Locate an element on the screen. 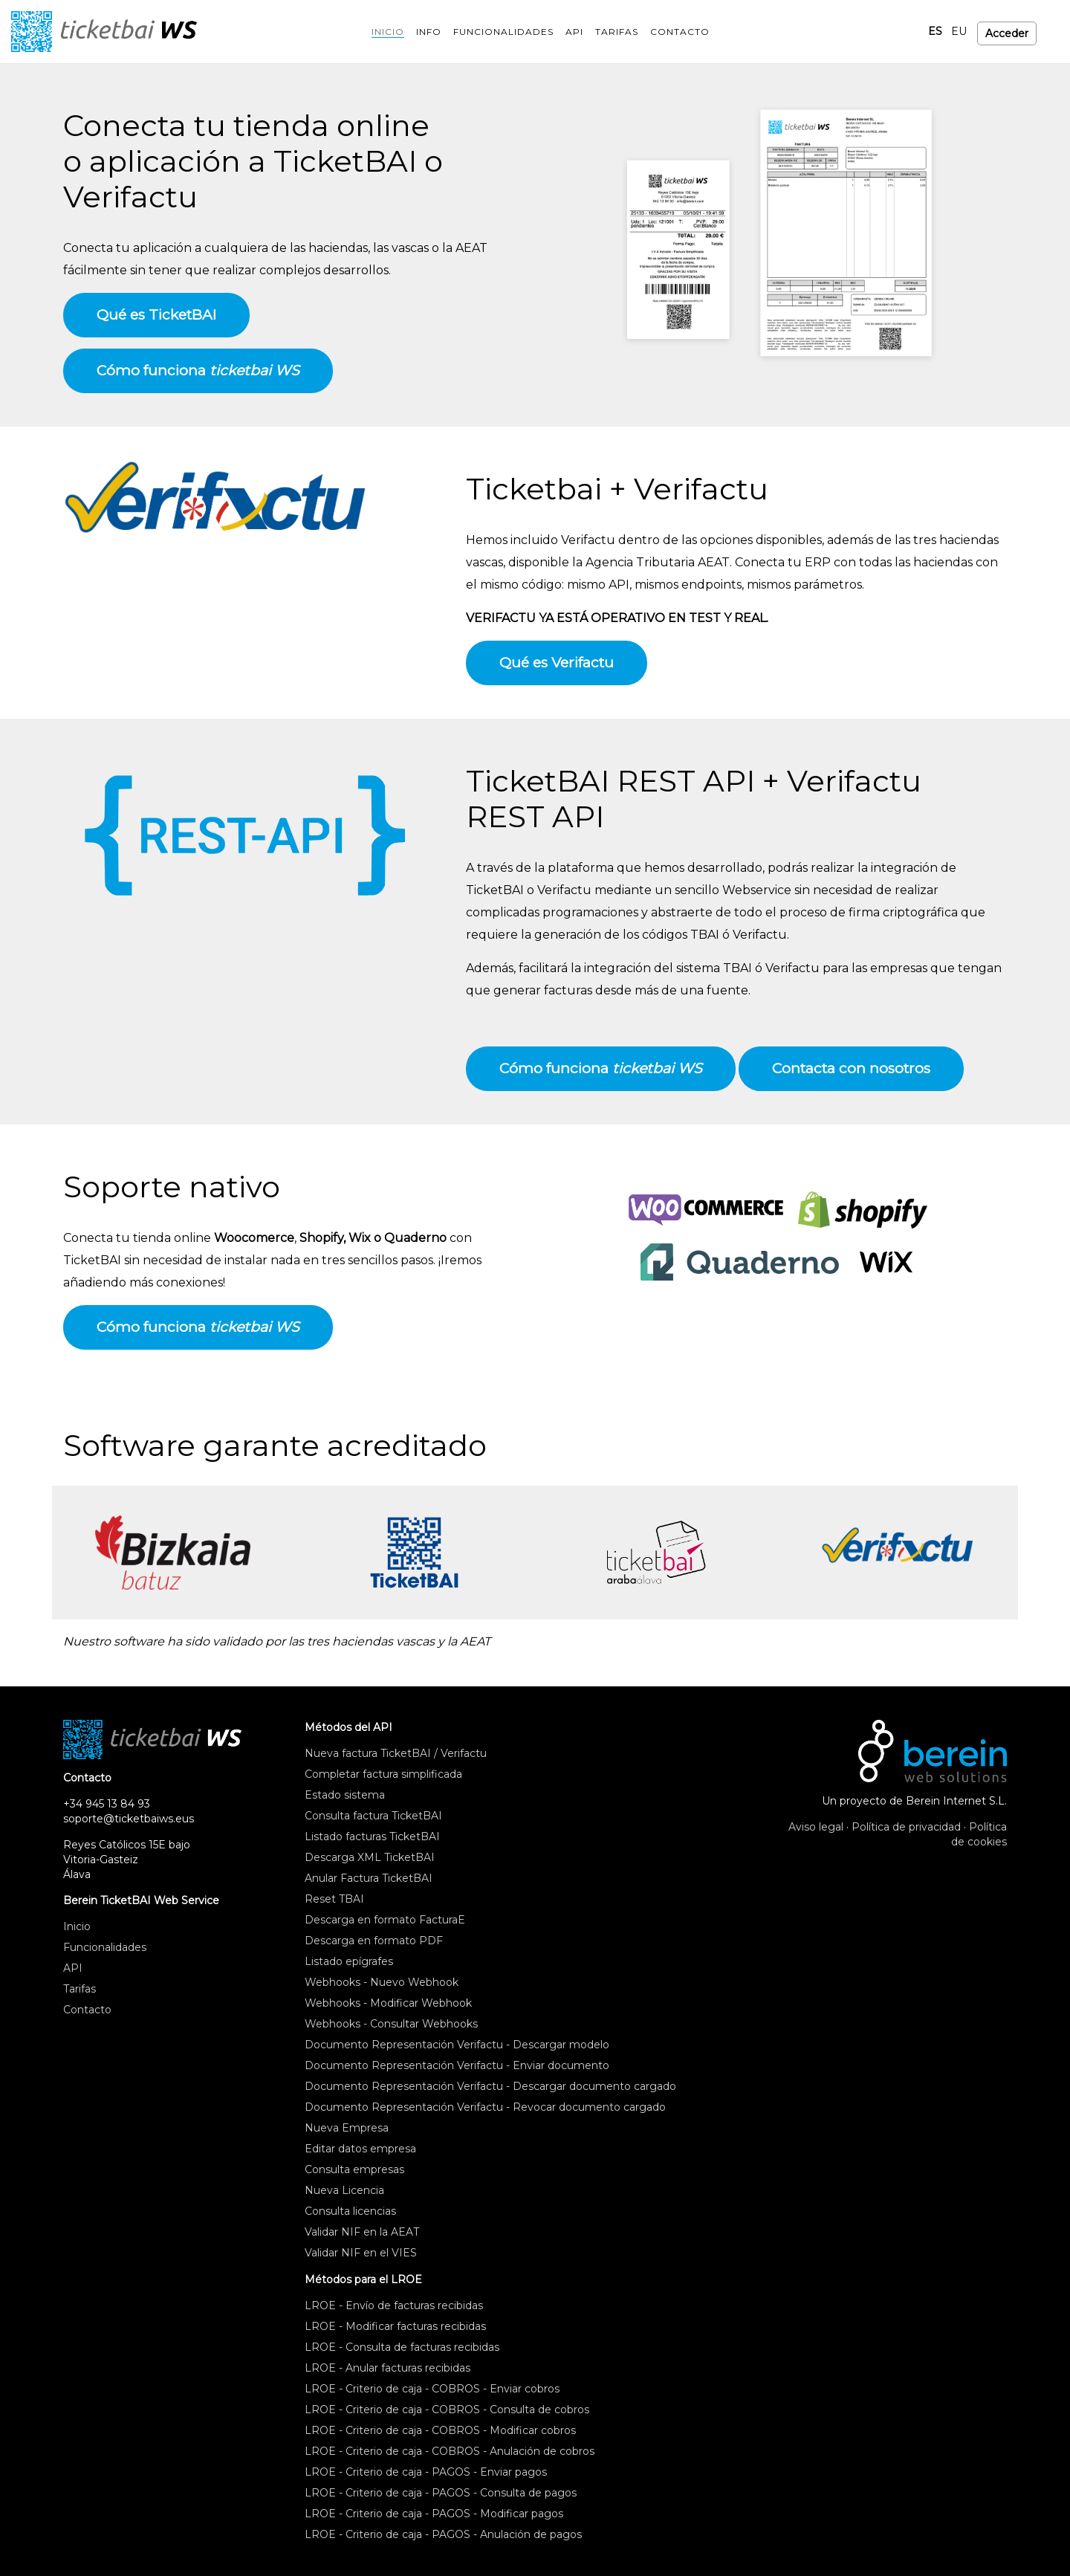 The width and height of the screenshot is (1070, 2576). Anular Factura TicketBAI is located at coordinates (368, 1878).